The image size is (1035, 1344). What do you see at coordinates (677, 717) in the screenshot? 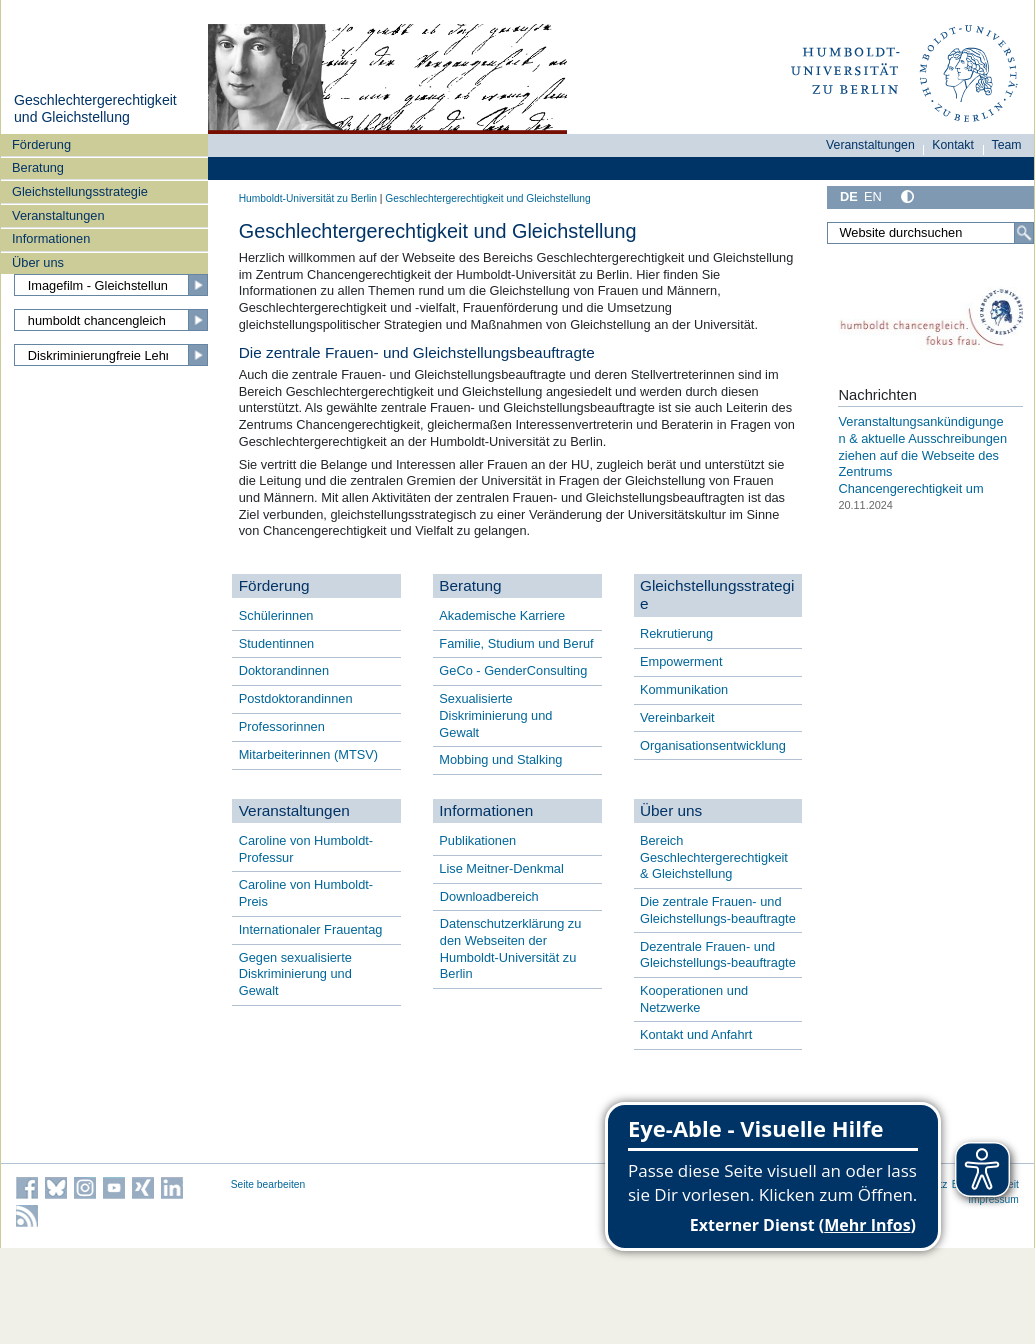
I see `Vereinbarkeit` at bounding box center [677, 717].